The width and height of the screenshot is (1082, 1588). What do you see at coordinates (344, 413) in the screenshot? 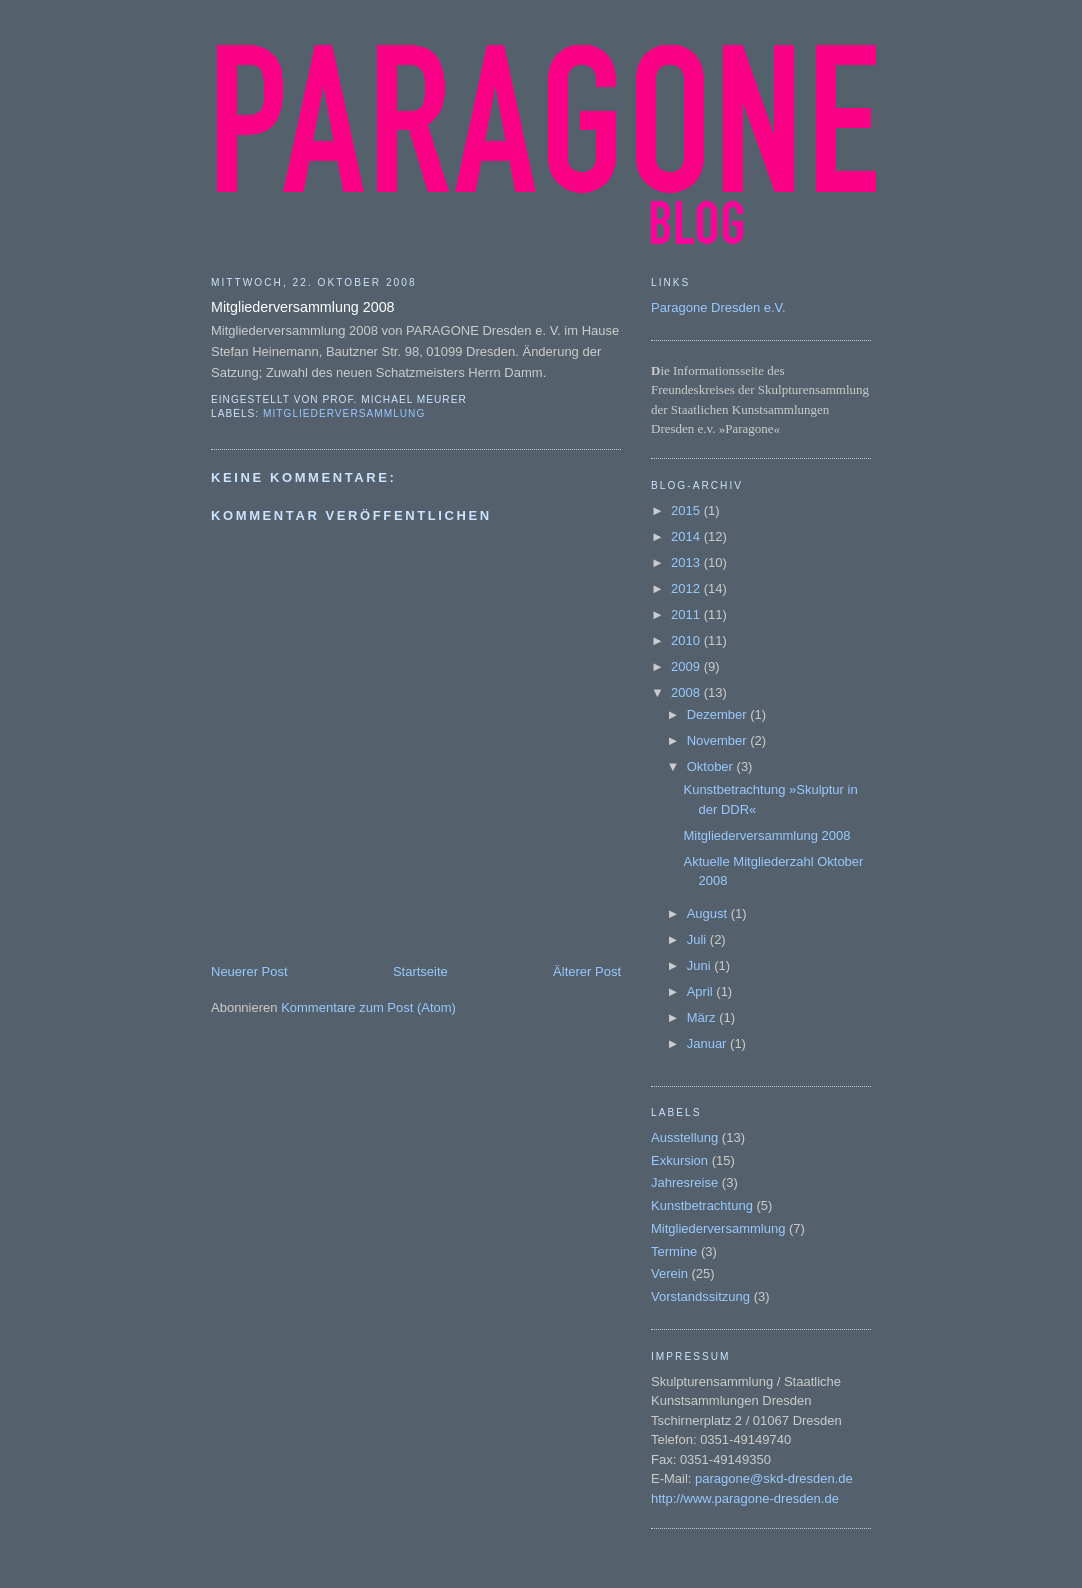
I see `Mitgliederversammlung` at bounding box center [344, 413].